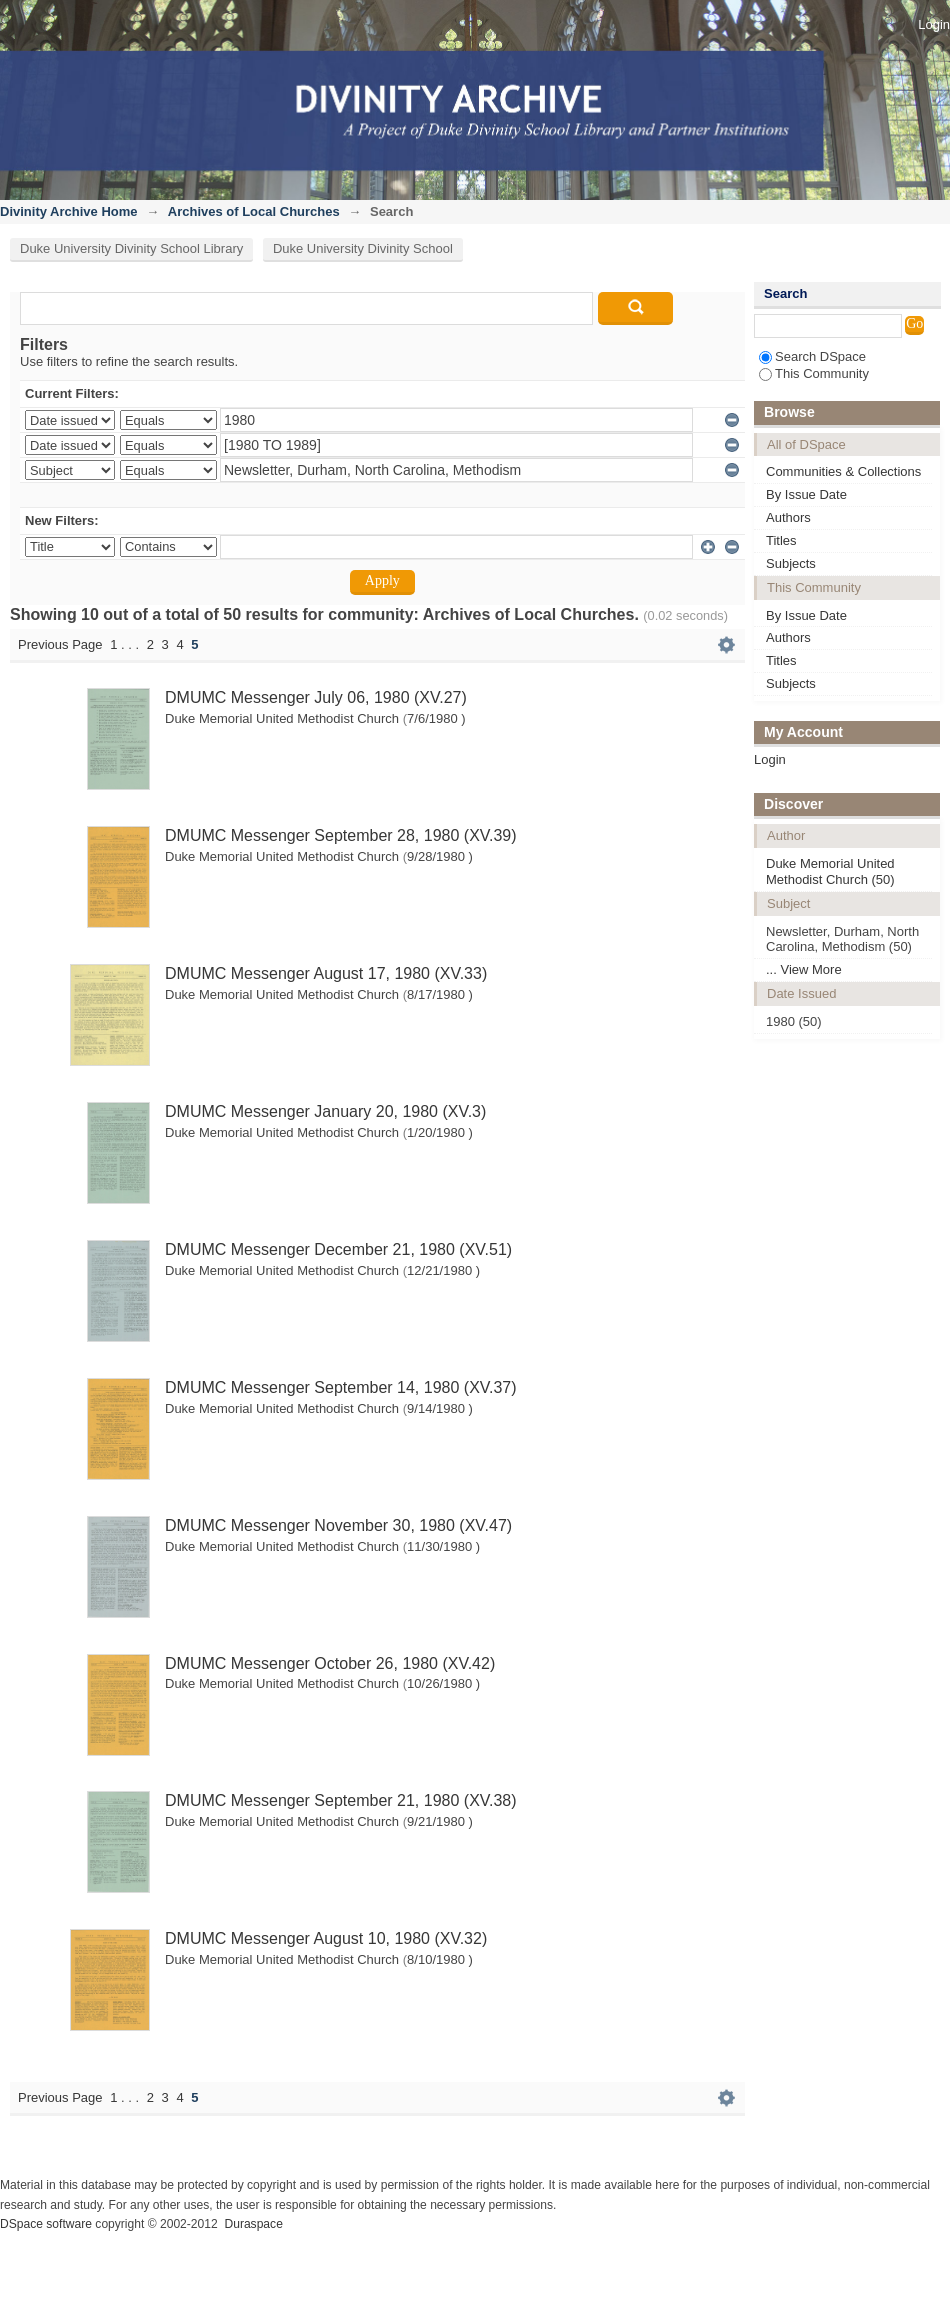 The height and width of the screenshot is (2306, 950). What do you see at coordinates (934, 24) in the screenshot?
I see `Login` at bounding box center [934, 24].